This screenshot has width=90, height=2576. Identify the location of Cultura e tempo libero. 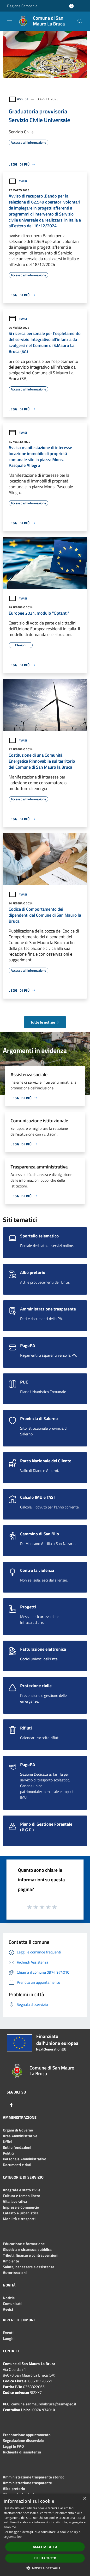
(21, 2196).